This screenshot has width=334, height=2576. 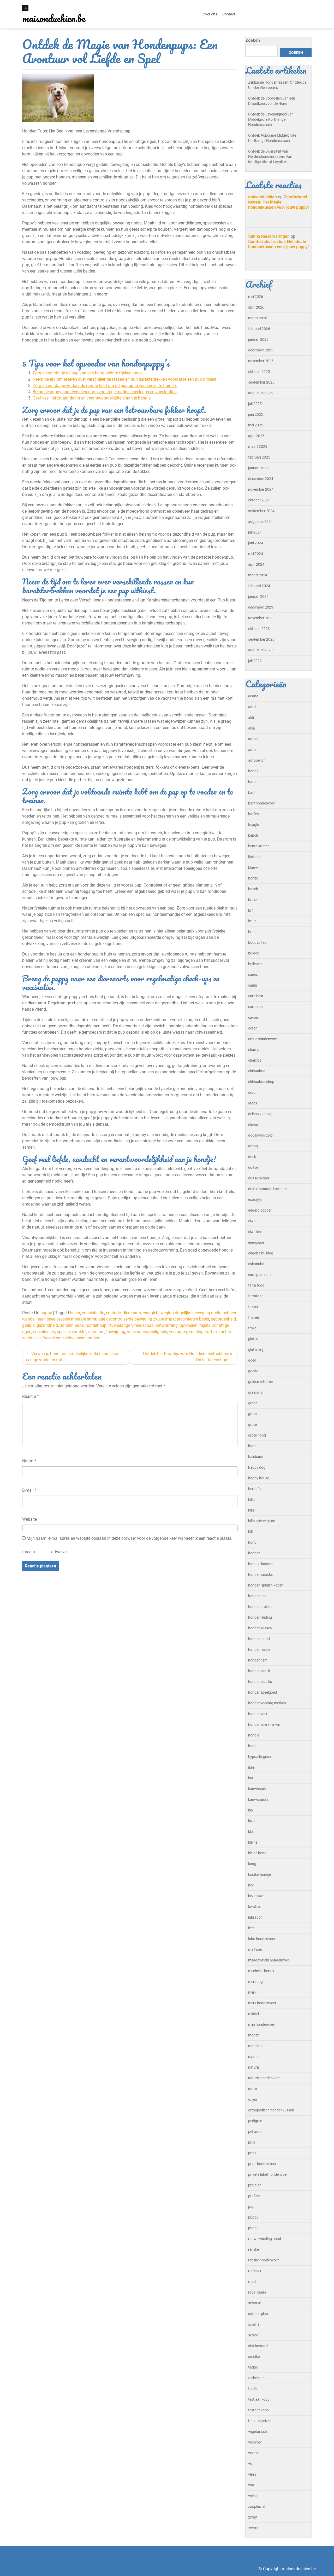 What do you see at coordinates (29, 1490) in the screenshot?
I see `E-mail` at bounding box center [29, 1490].